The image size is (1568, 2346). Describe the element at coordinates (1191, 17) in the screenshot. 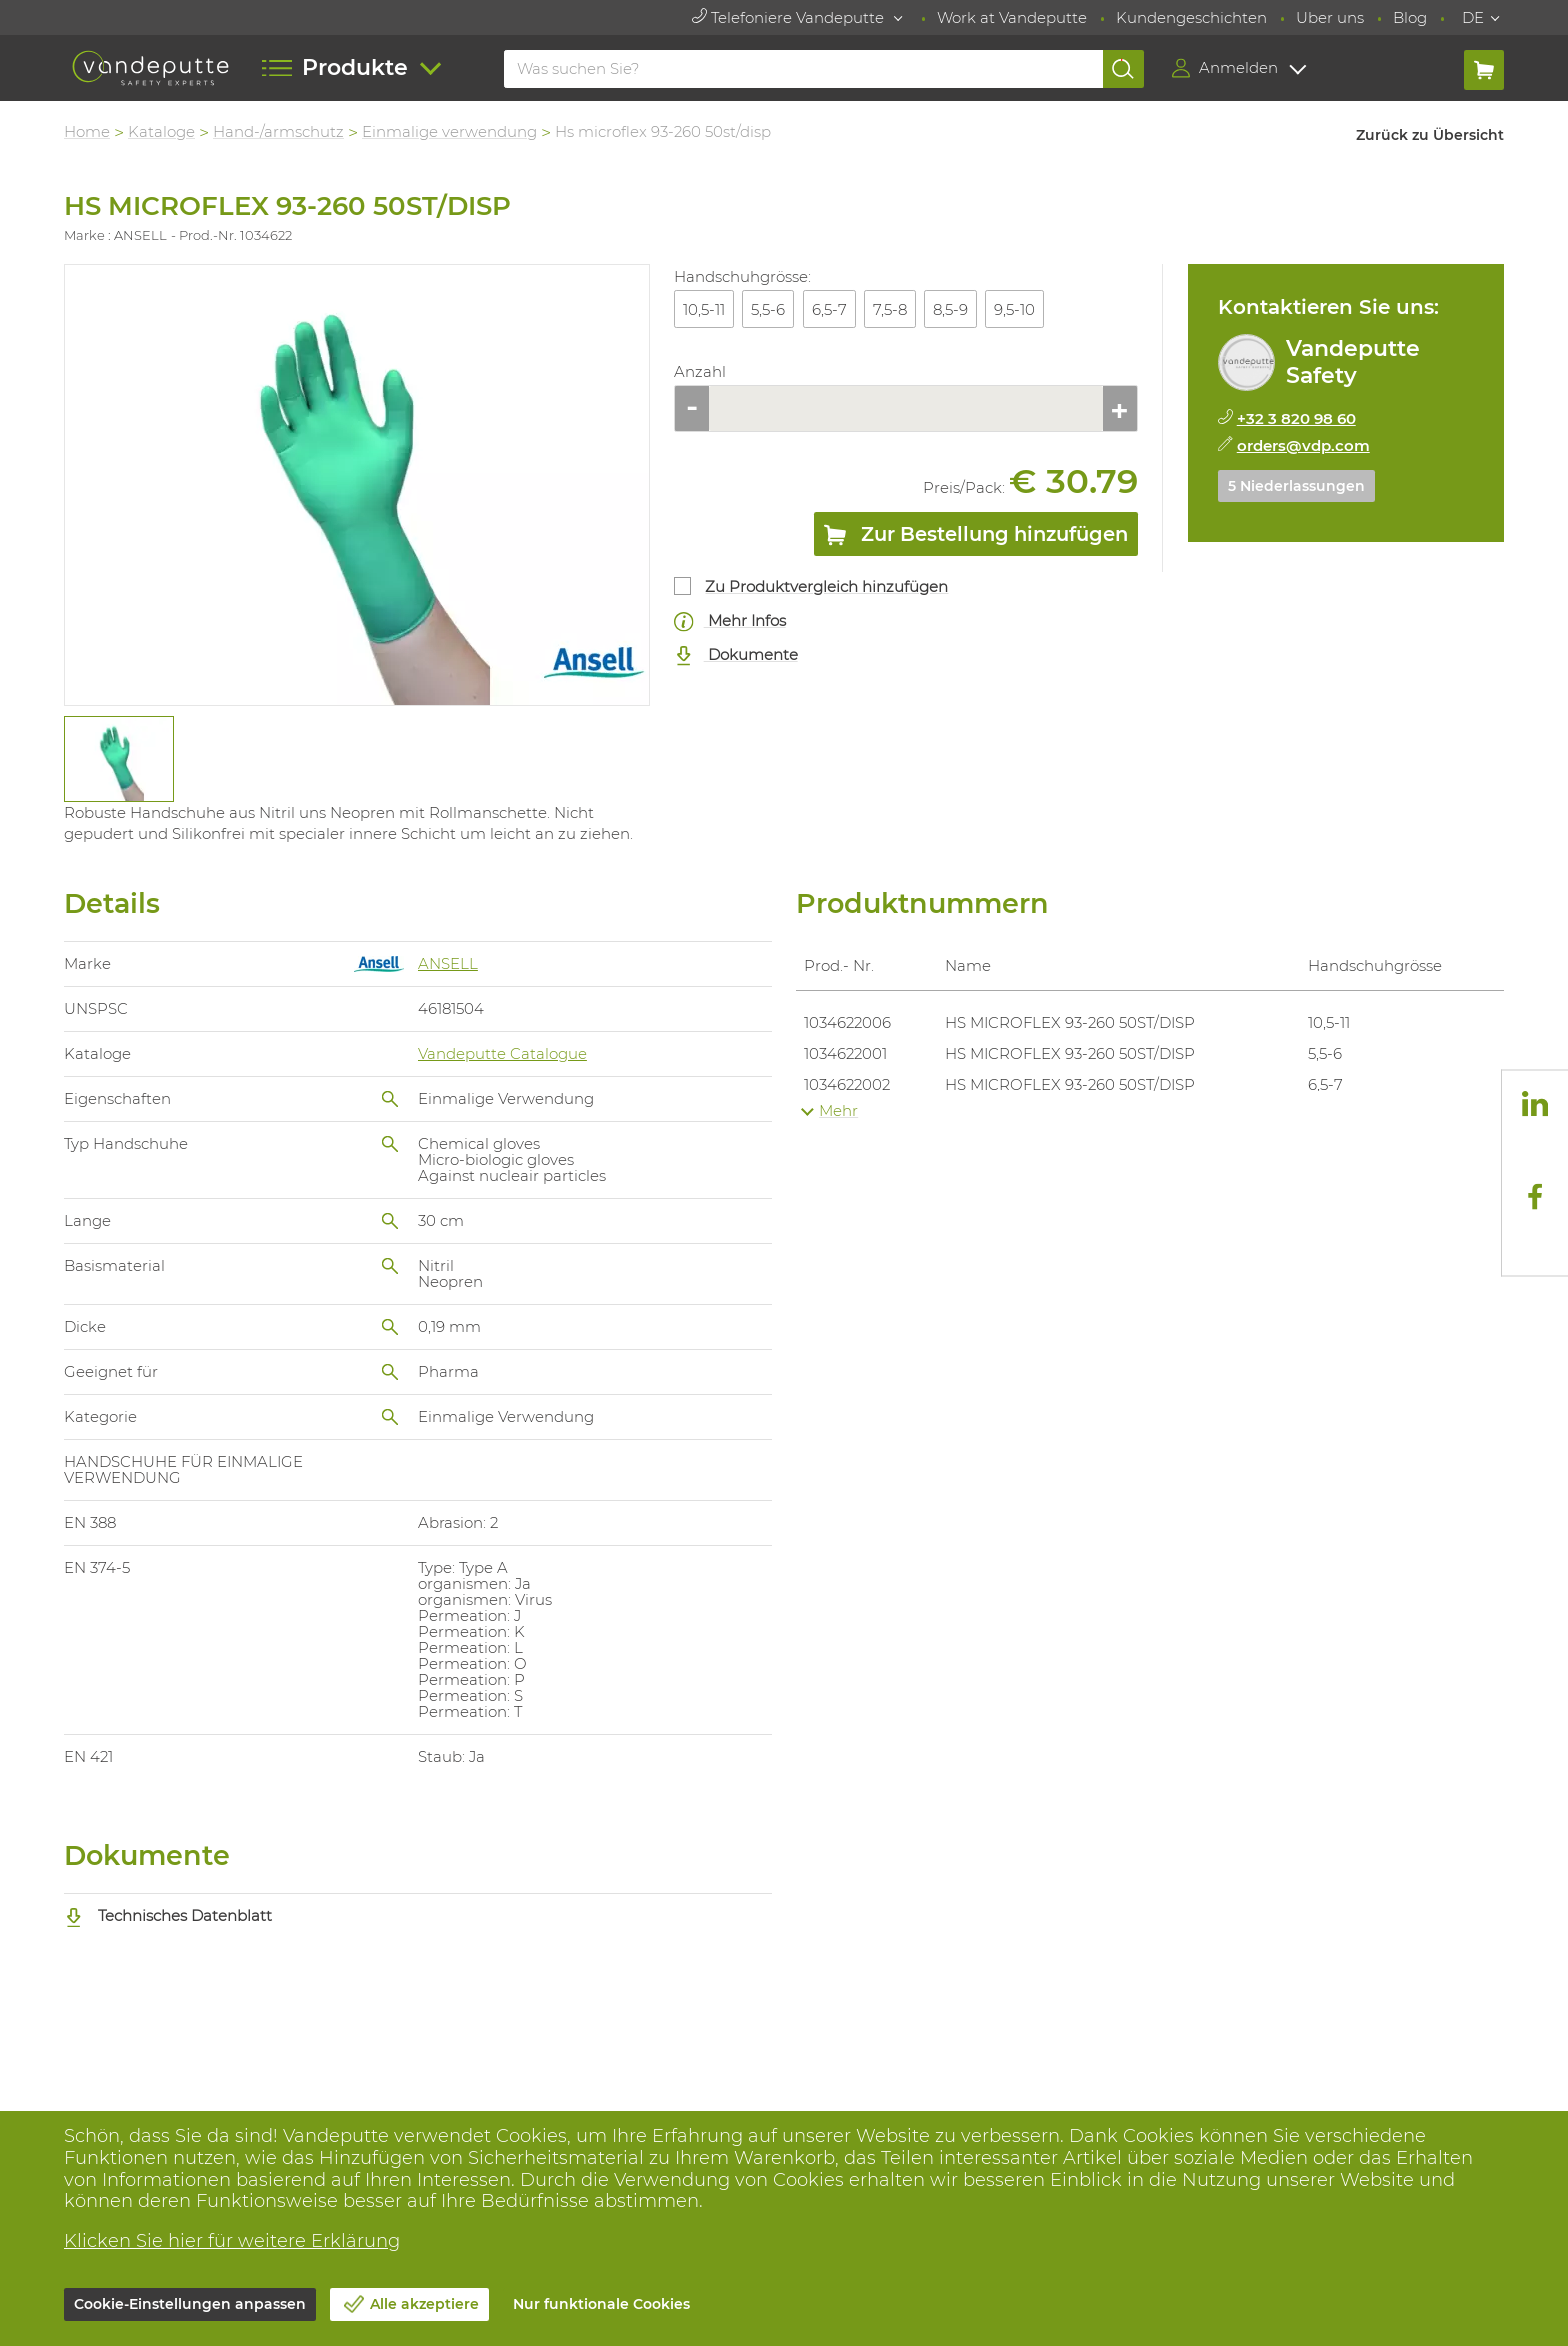

I see `Kundengeschichten` at that location.